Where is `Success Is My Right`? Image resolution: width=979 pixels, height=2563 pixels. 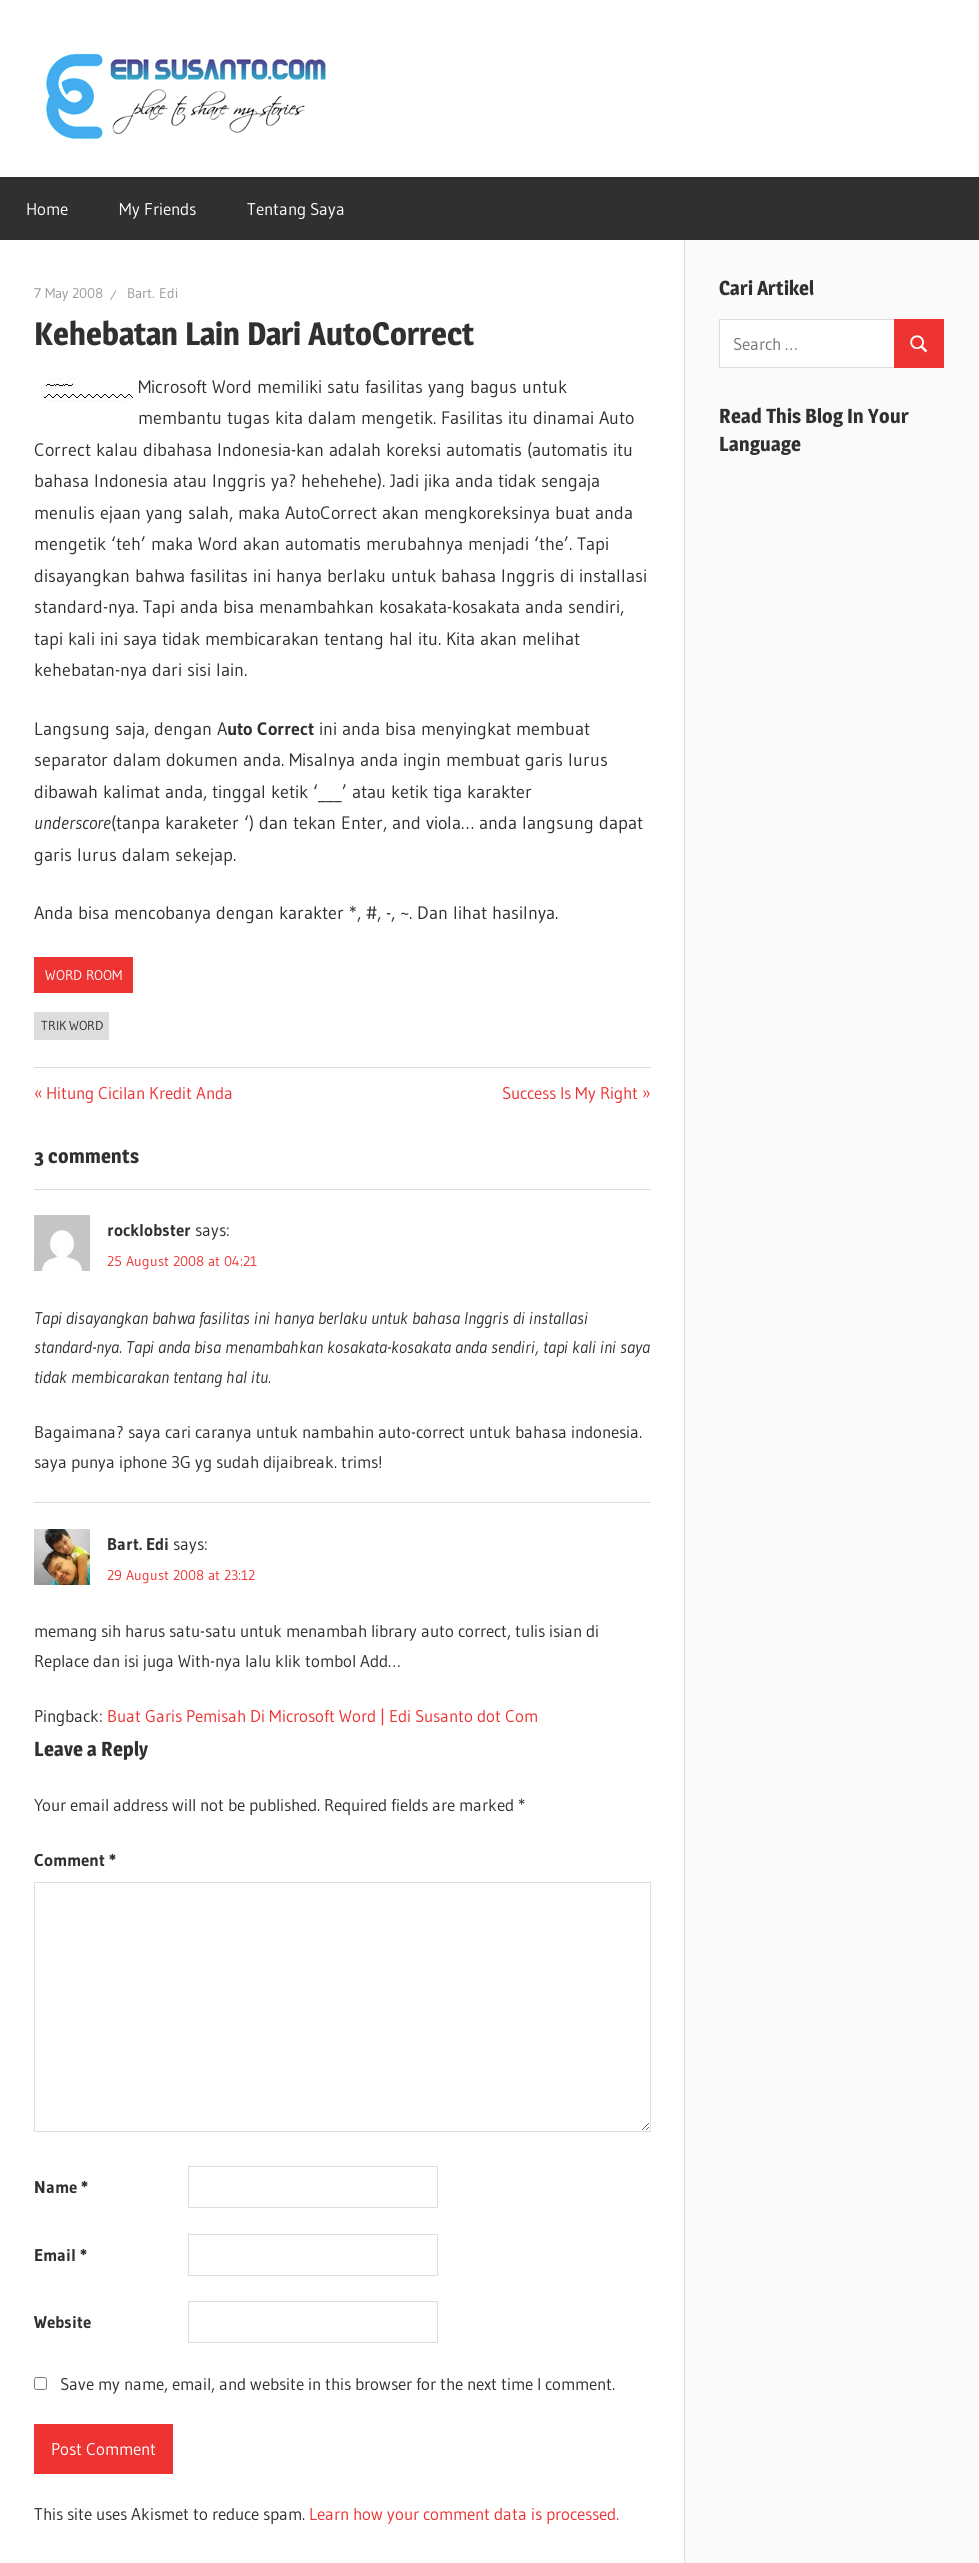 Success Is My Right is located at coordinates (570, 1092).